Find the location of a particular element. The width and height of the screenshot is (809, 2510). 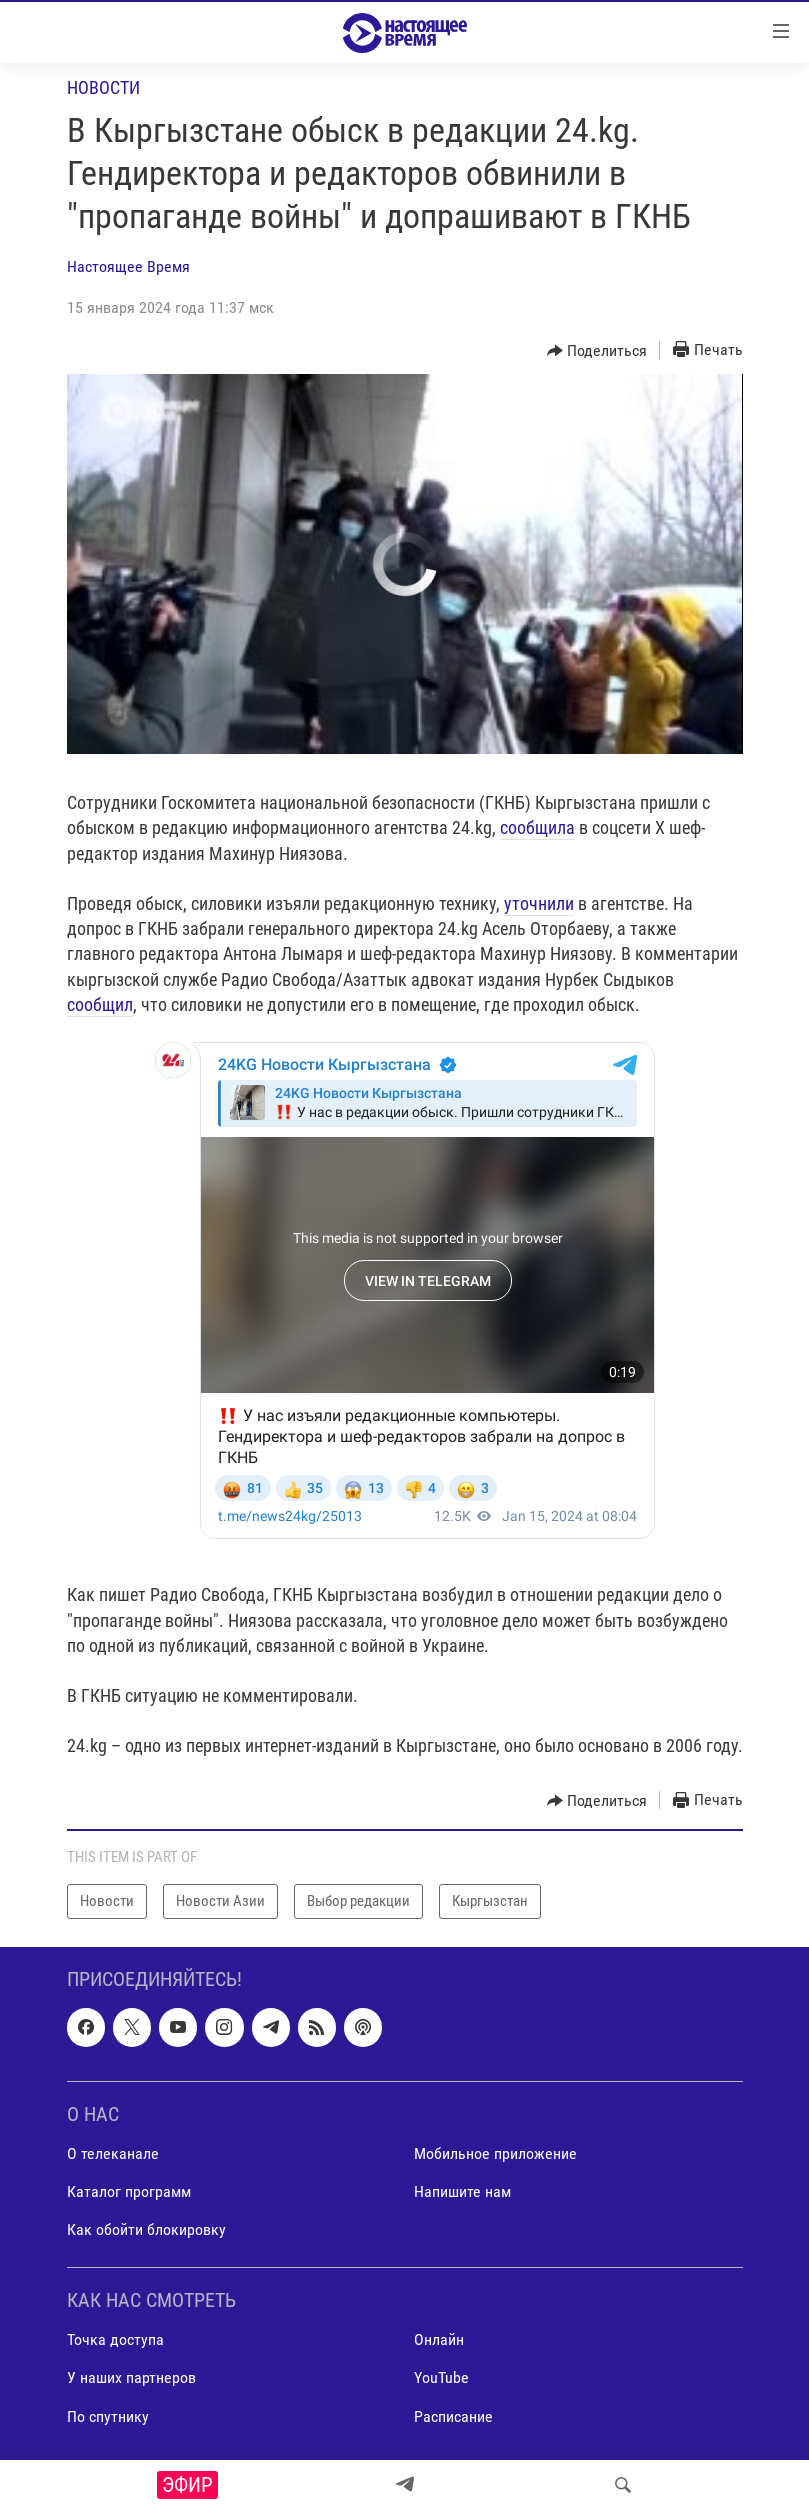

Напишите нам is located at coordinates (462, 2191).